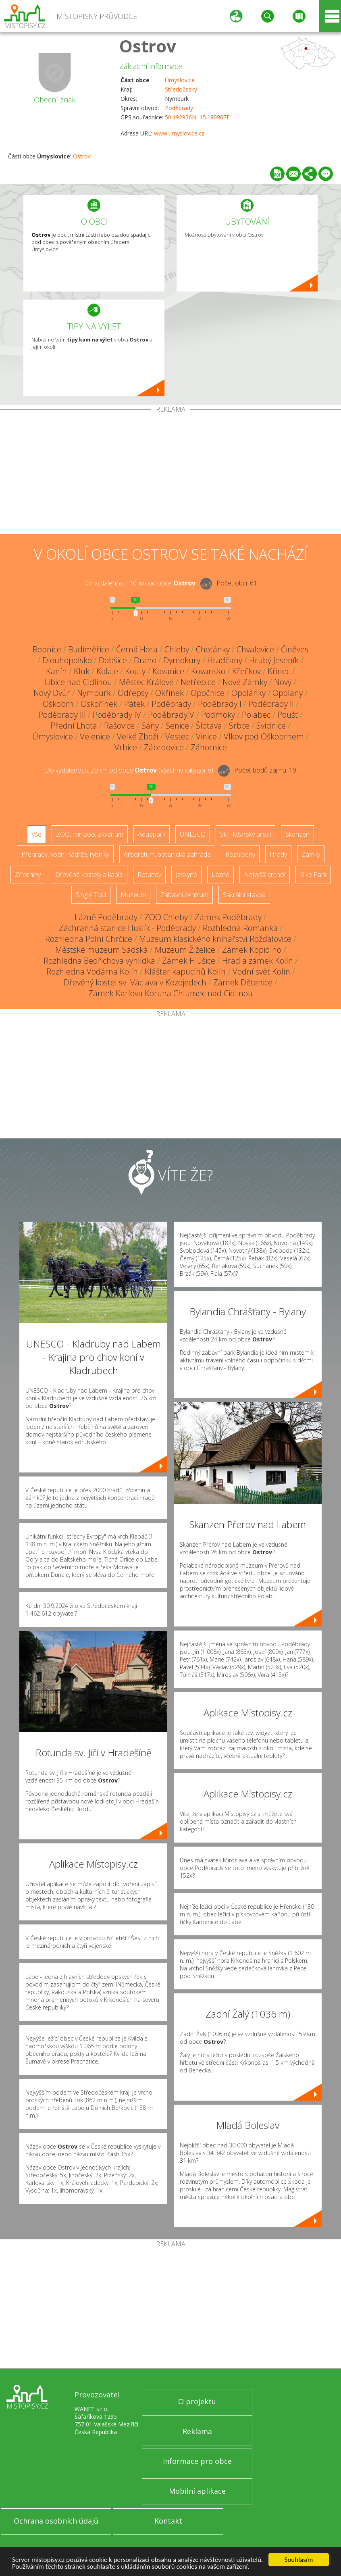 This screenshot has height=2576, width=341. What do you see at coordinates (206, 736) in the screenshot?
I see `Vinice` at bounding box center [206, 736].